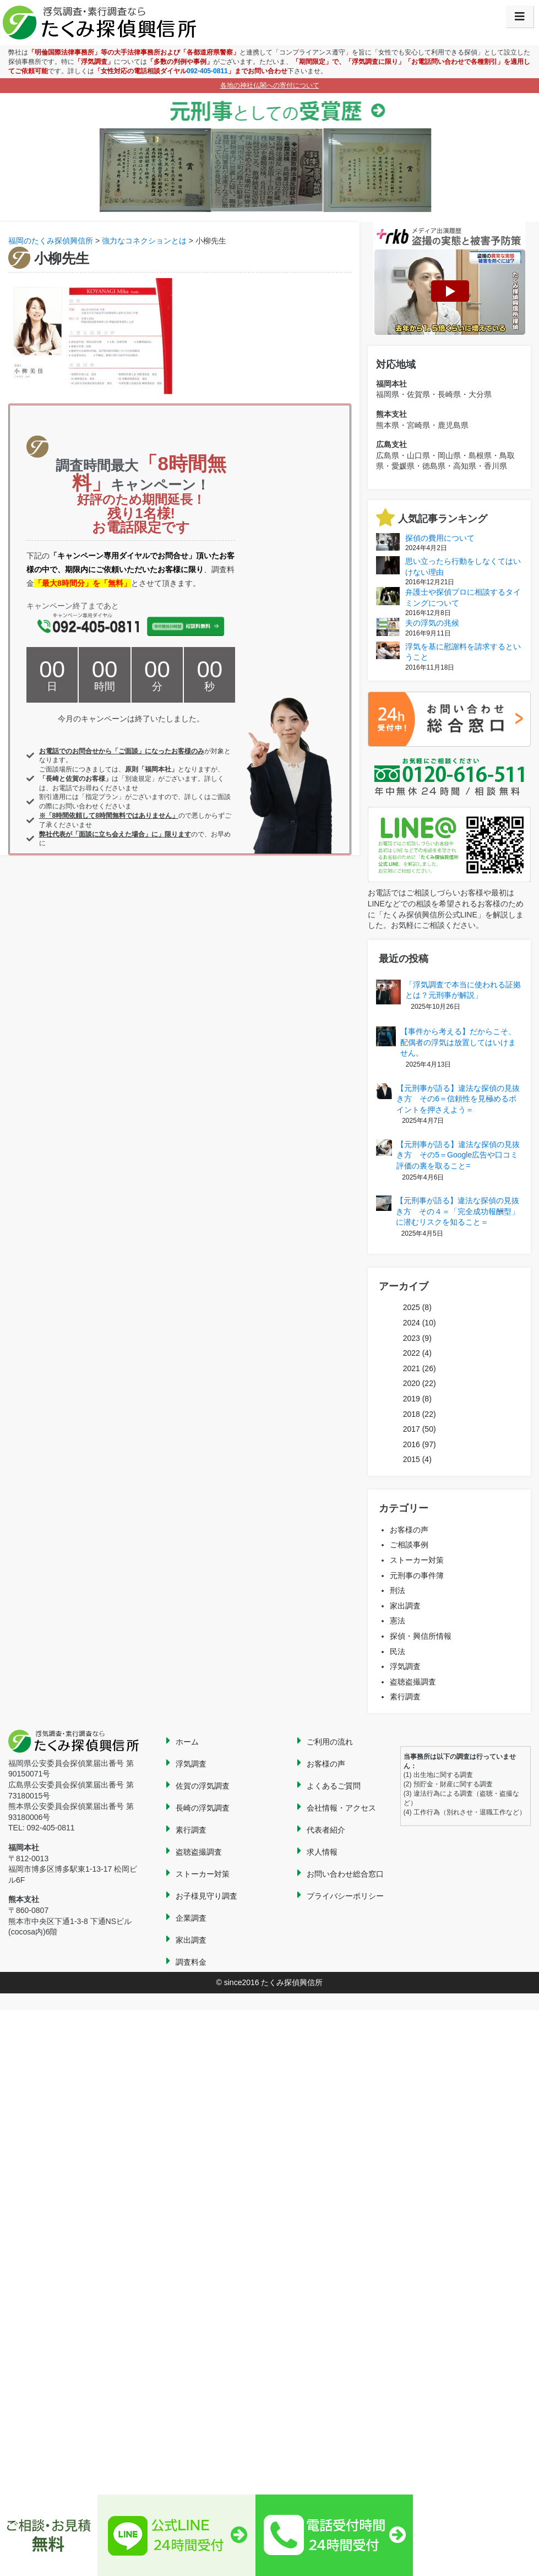 This screenshot has width=539, height=2576. Describe the element at coordinates (187, 1741) in the screenshot. I see `ホーム` at that location.